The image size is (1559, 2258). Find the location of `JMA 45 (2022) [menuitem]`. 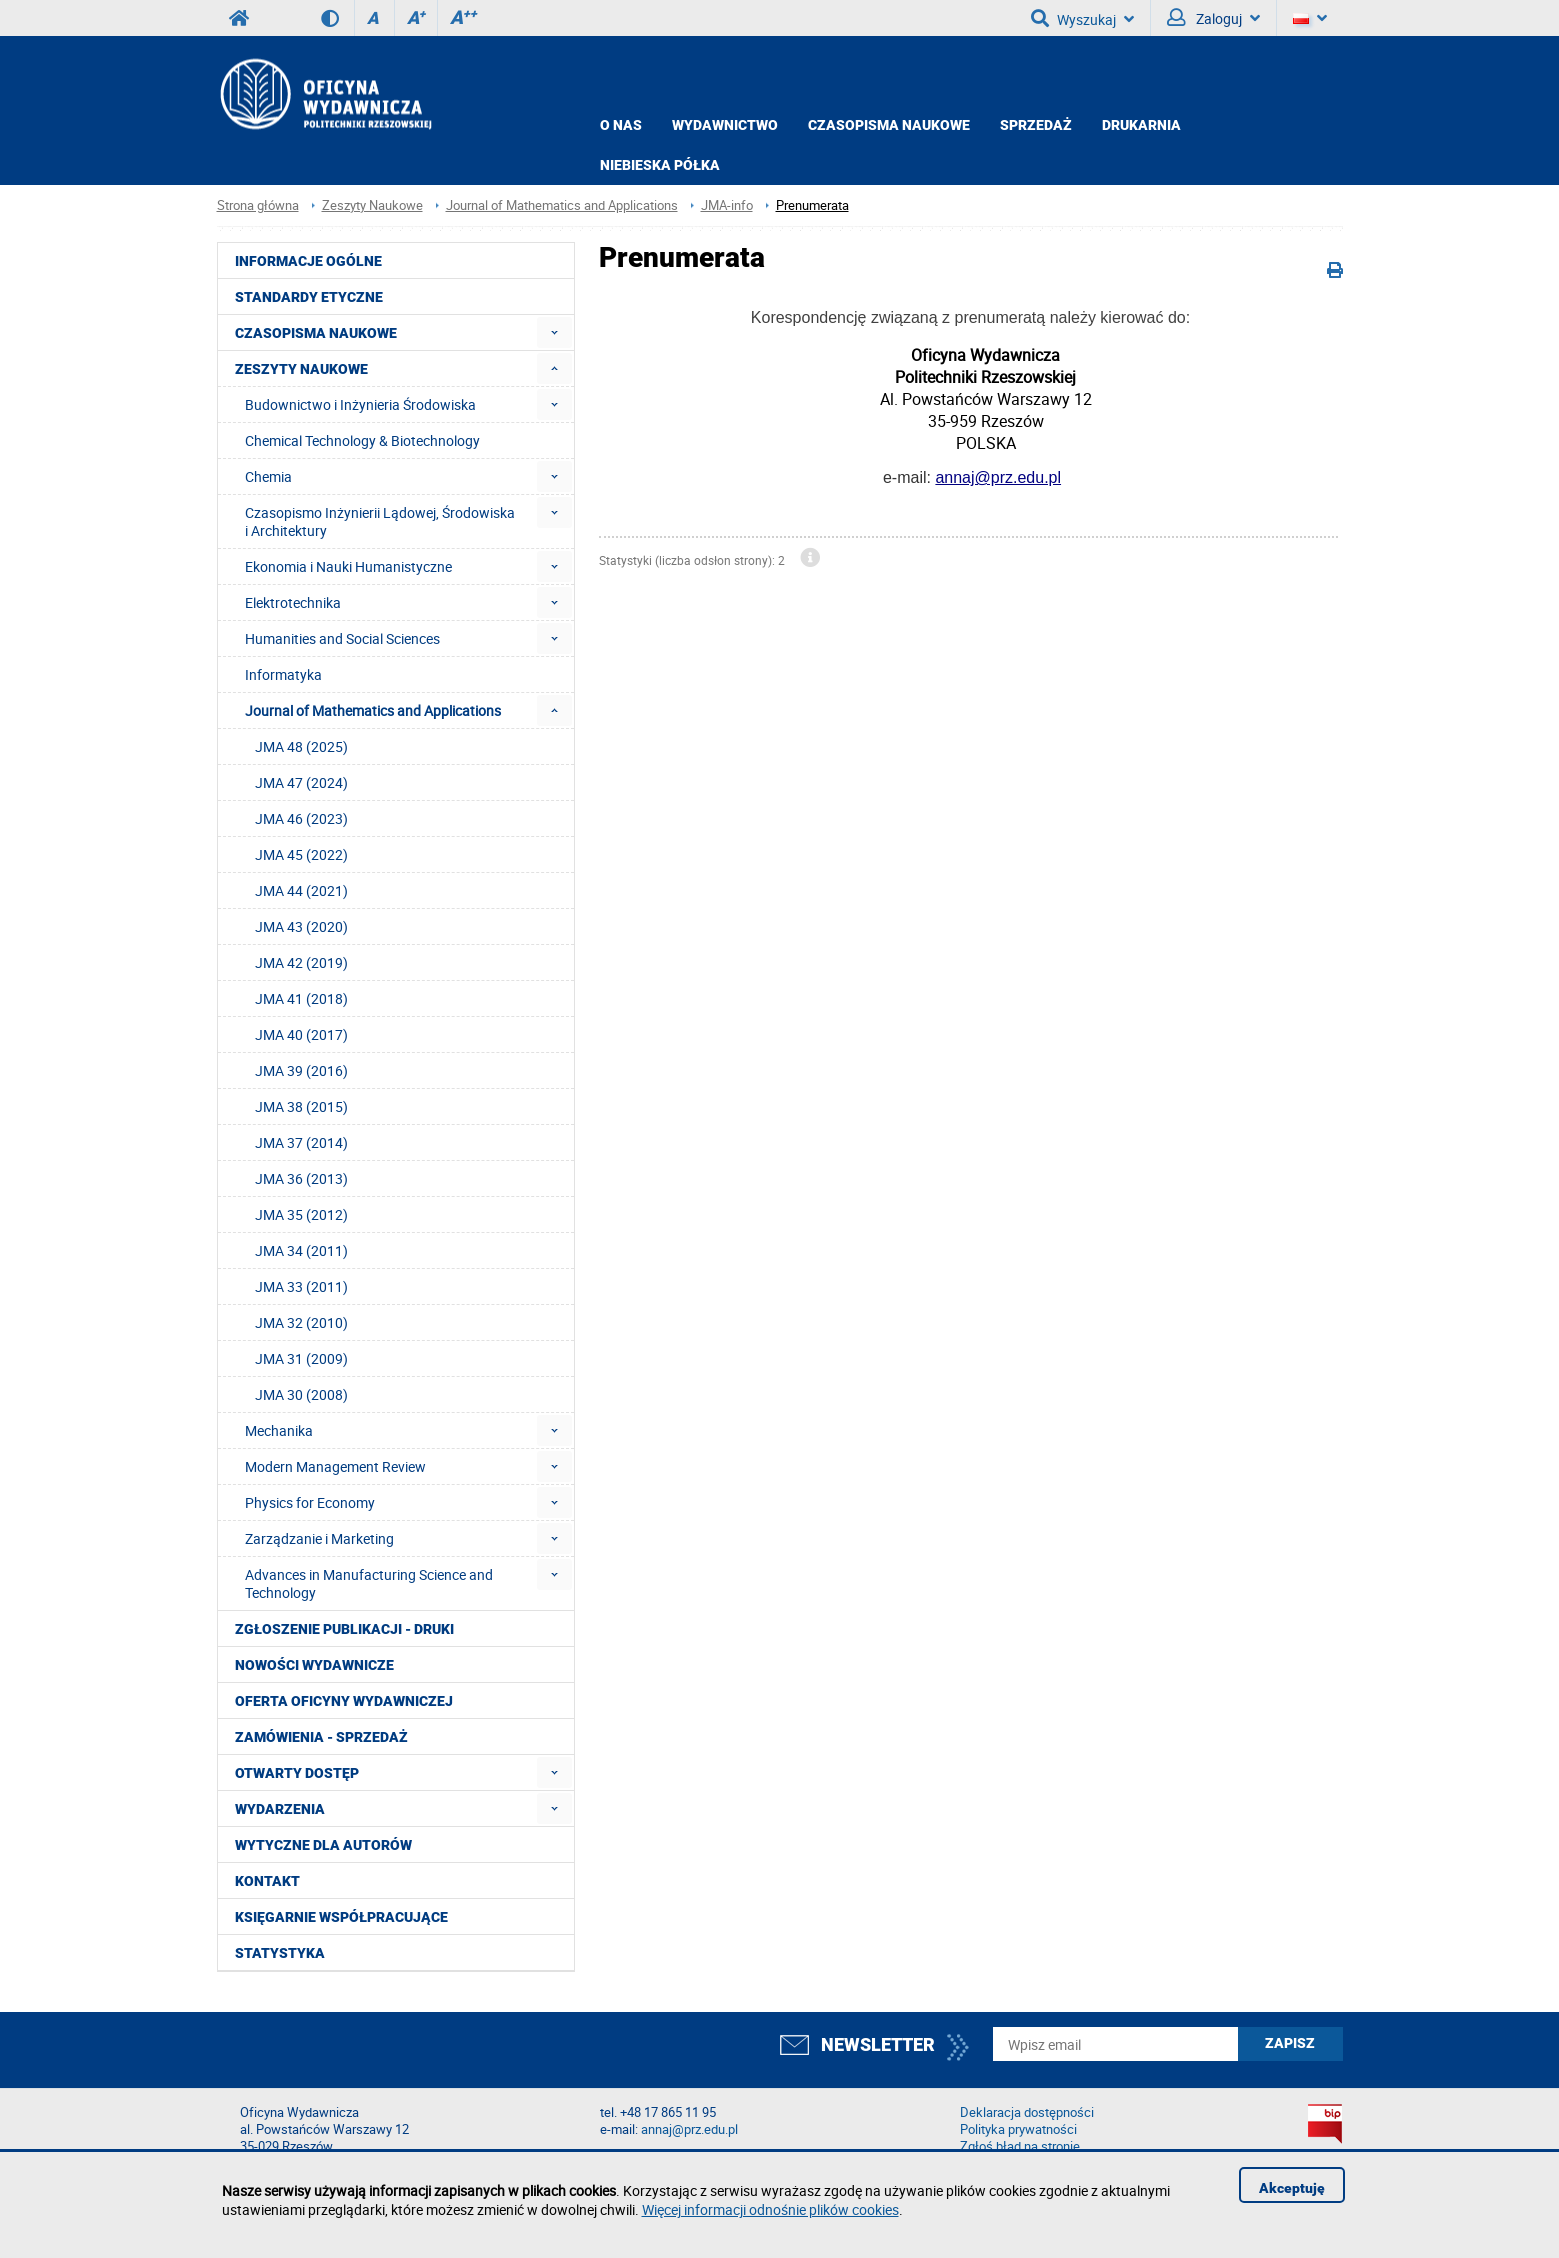

JMA 45 (2022) [menuitem] is located at coordinates (301, 854).